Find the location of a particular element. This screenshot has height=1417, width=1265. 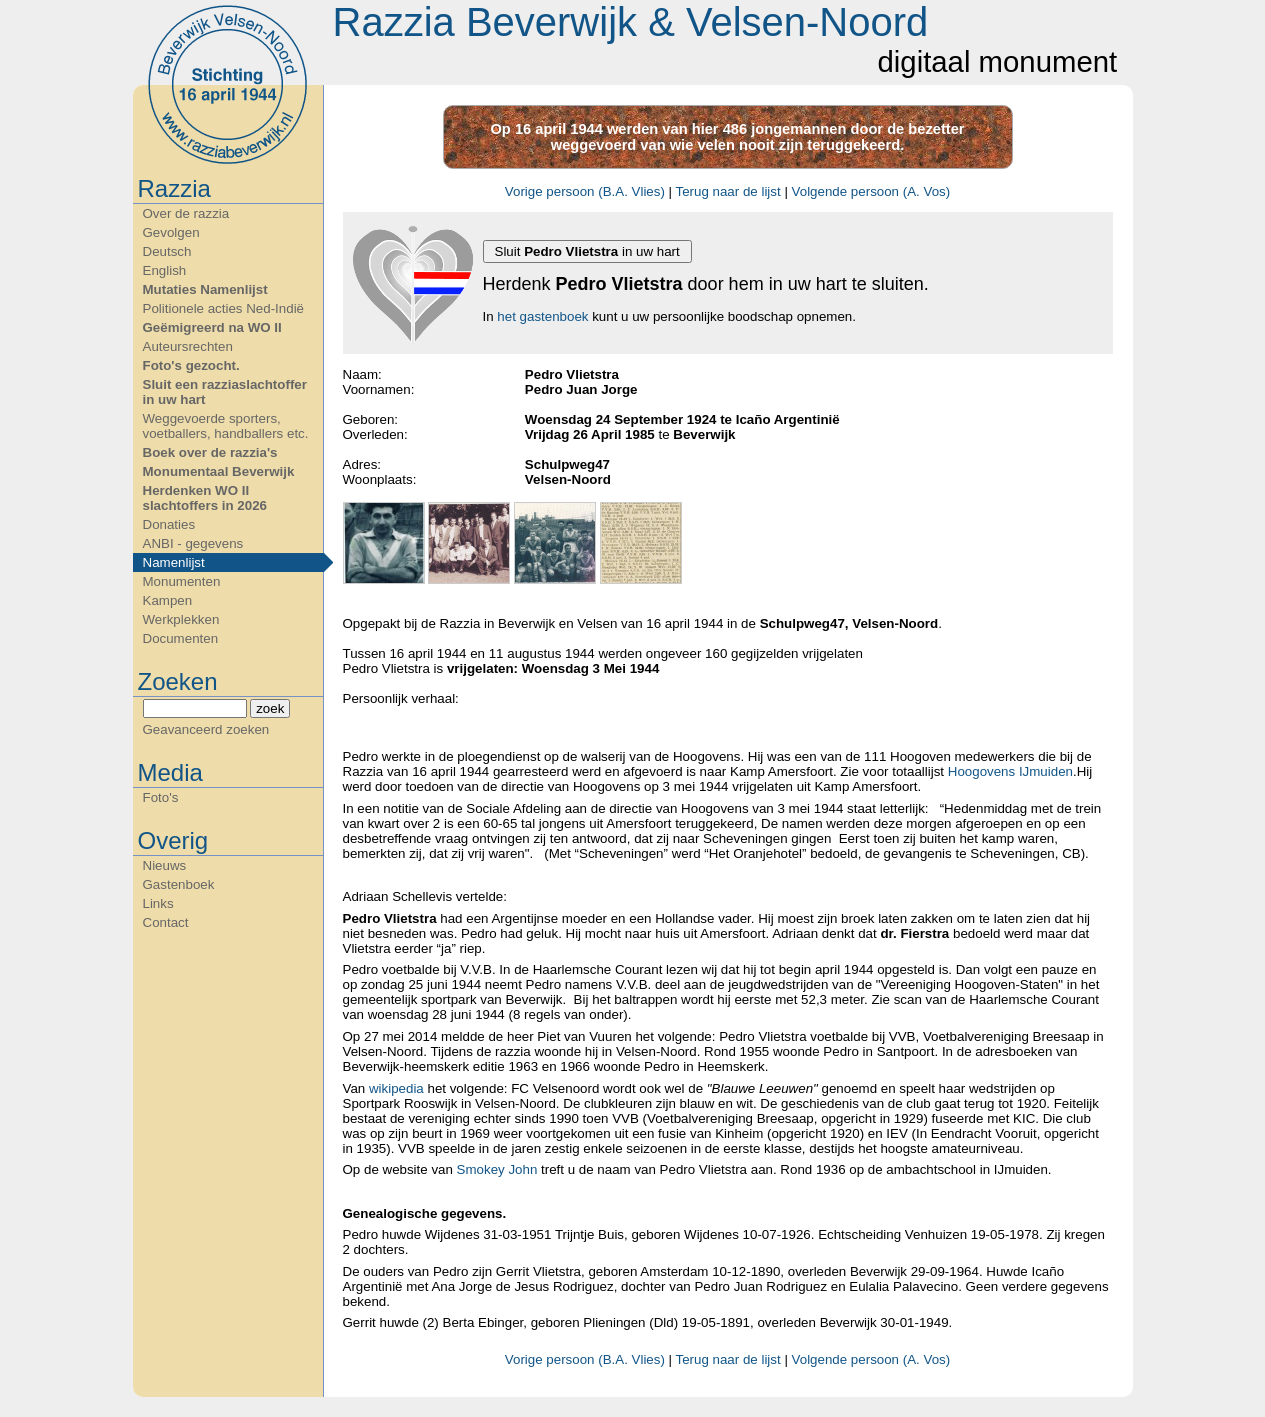

Smokey John is located at coordinates (499, 1169).